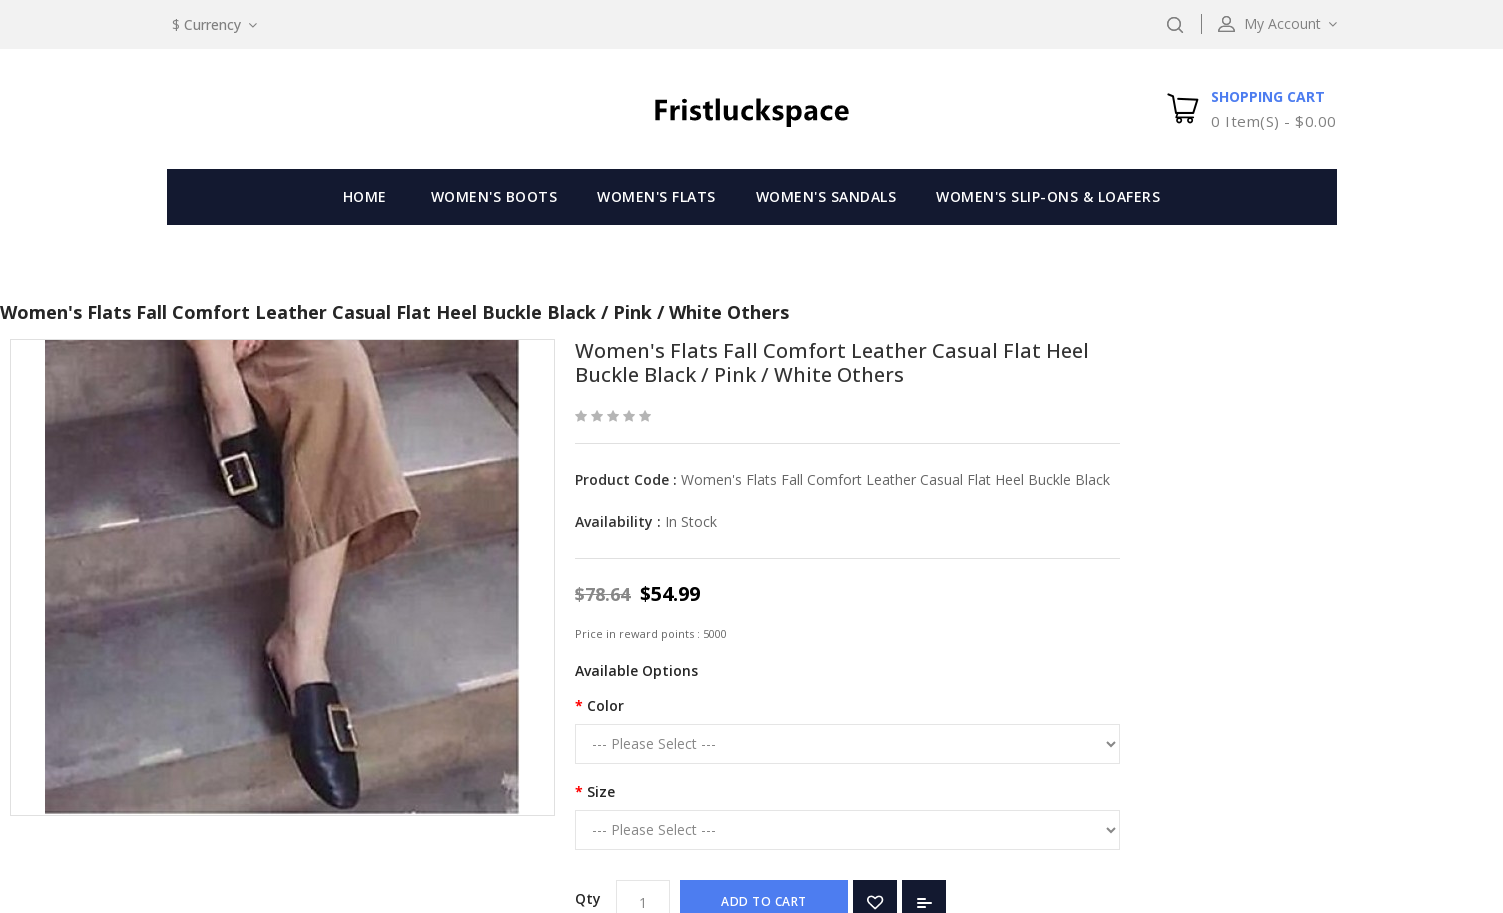 This screenshot has width=1503, height=913. I want to click on Size, so click(601, 791).